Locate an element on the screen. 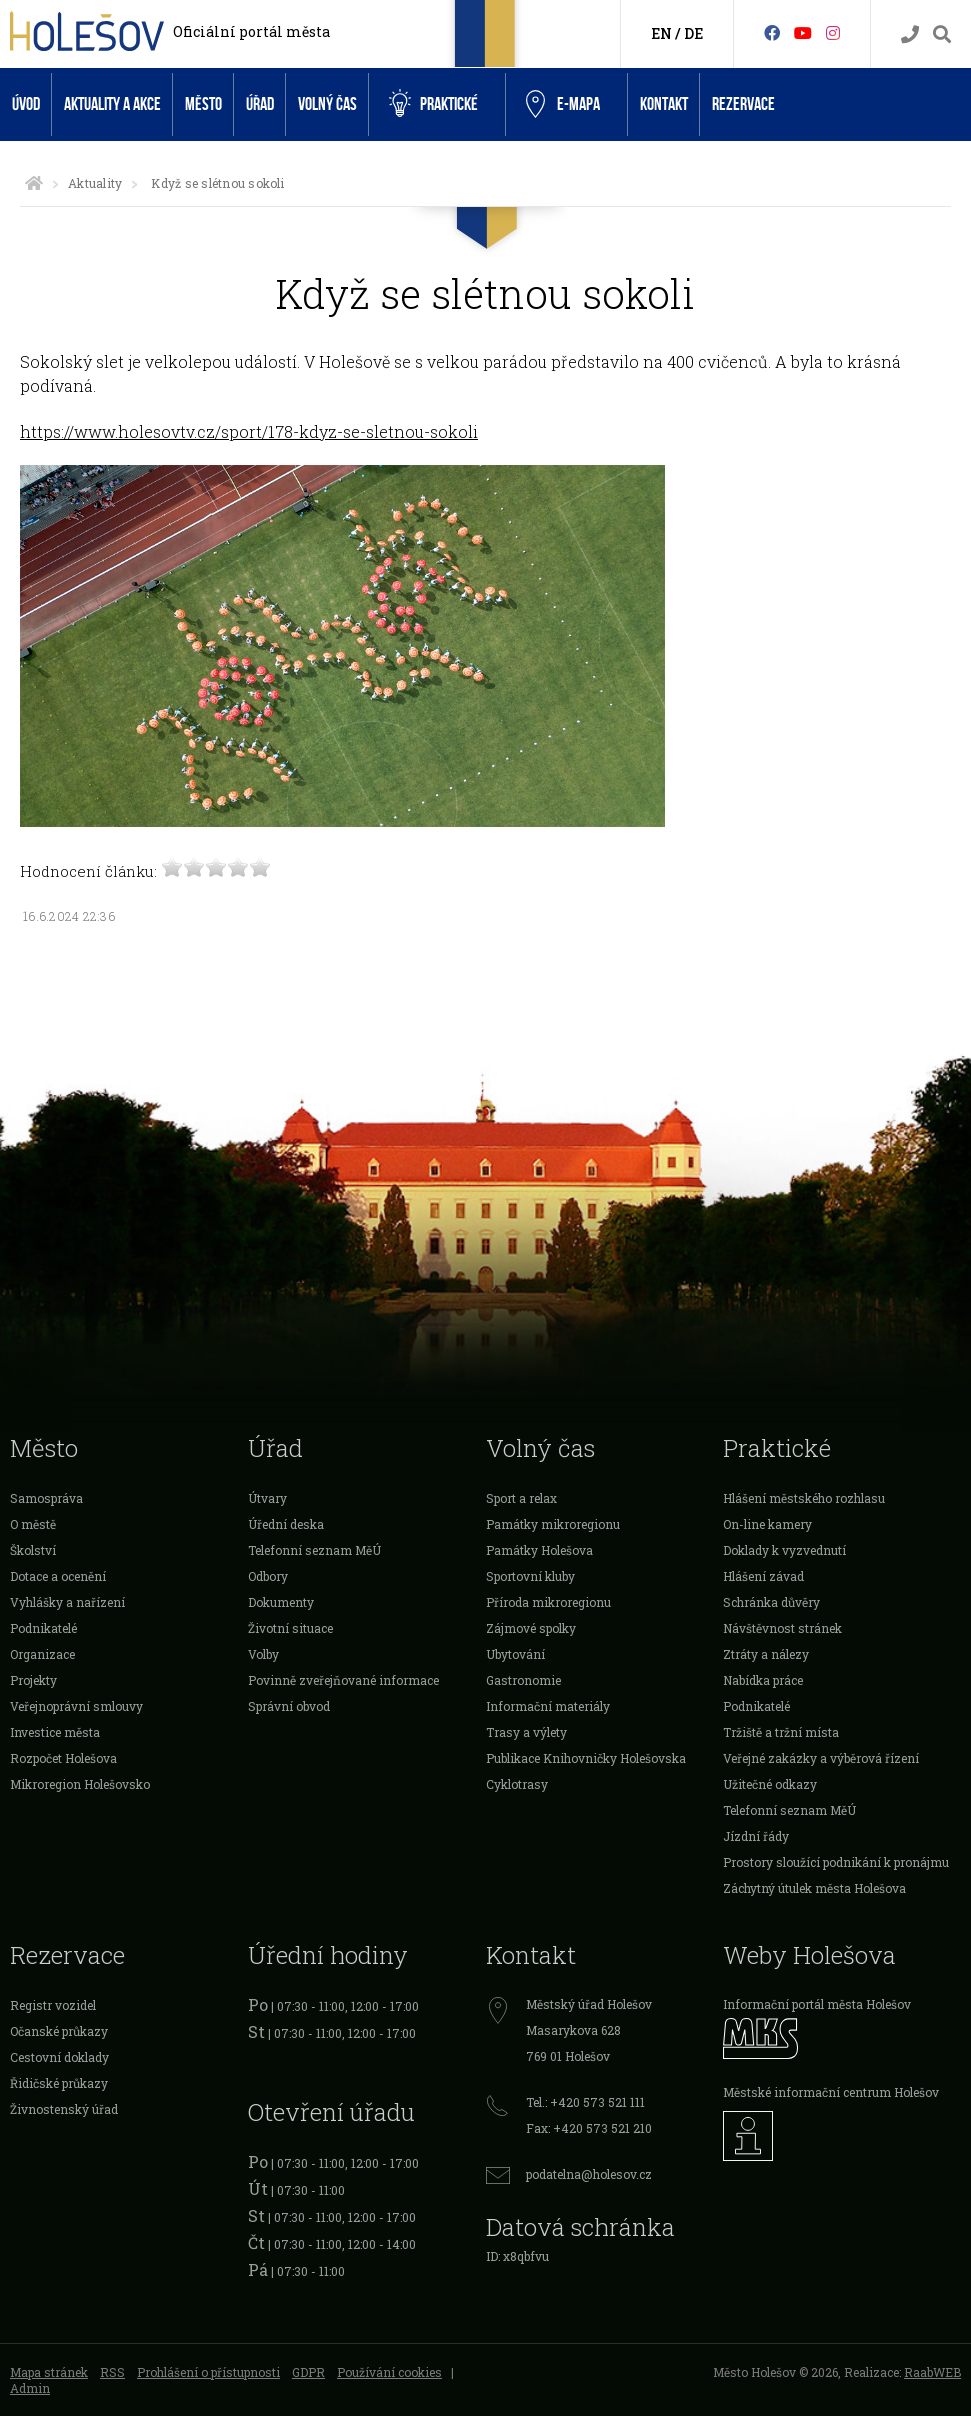 This screenshot has height=2416, width=971. Sport a relax is located at coordinates (521, 1498).